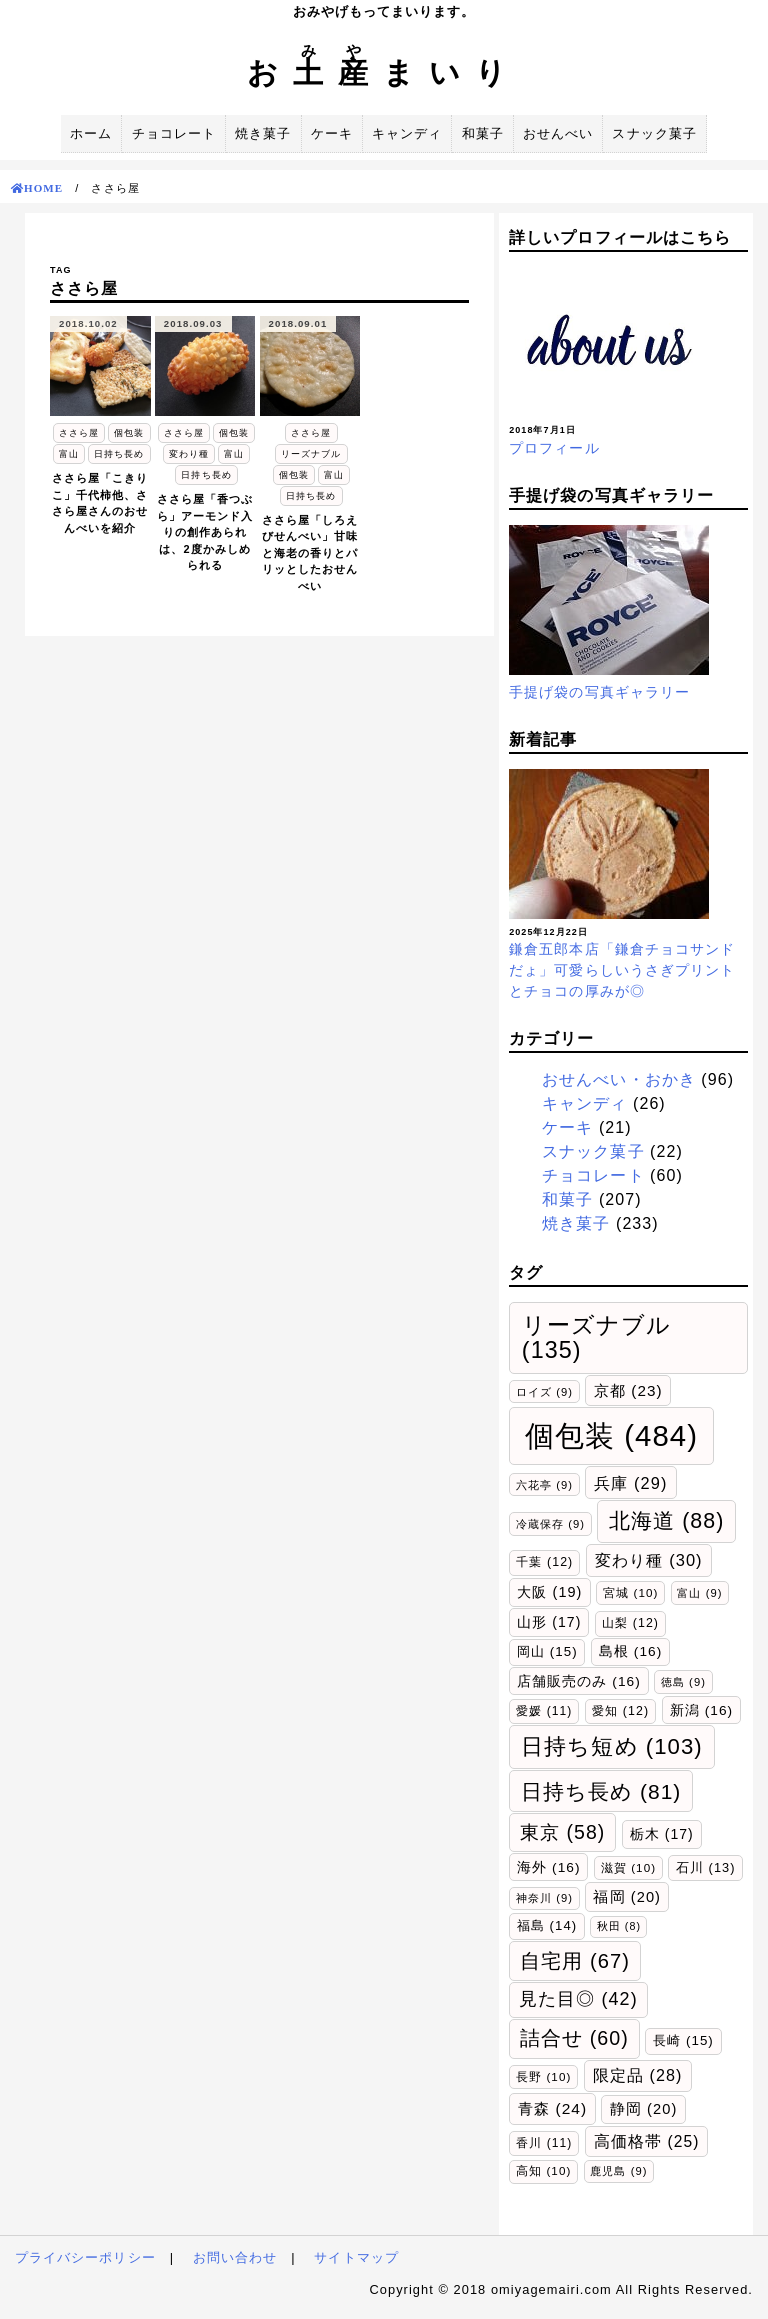 The image size is (768, 2319). I want to click on 福岡 [福岡 (20個の項目)], so click(627, 1897).